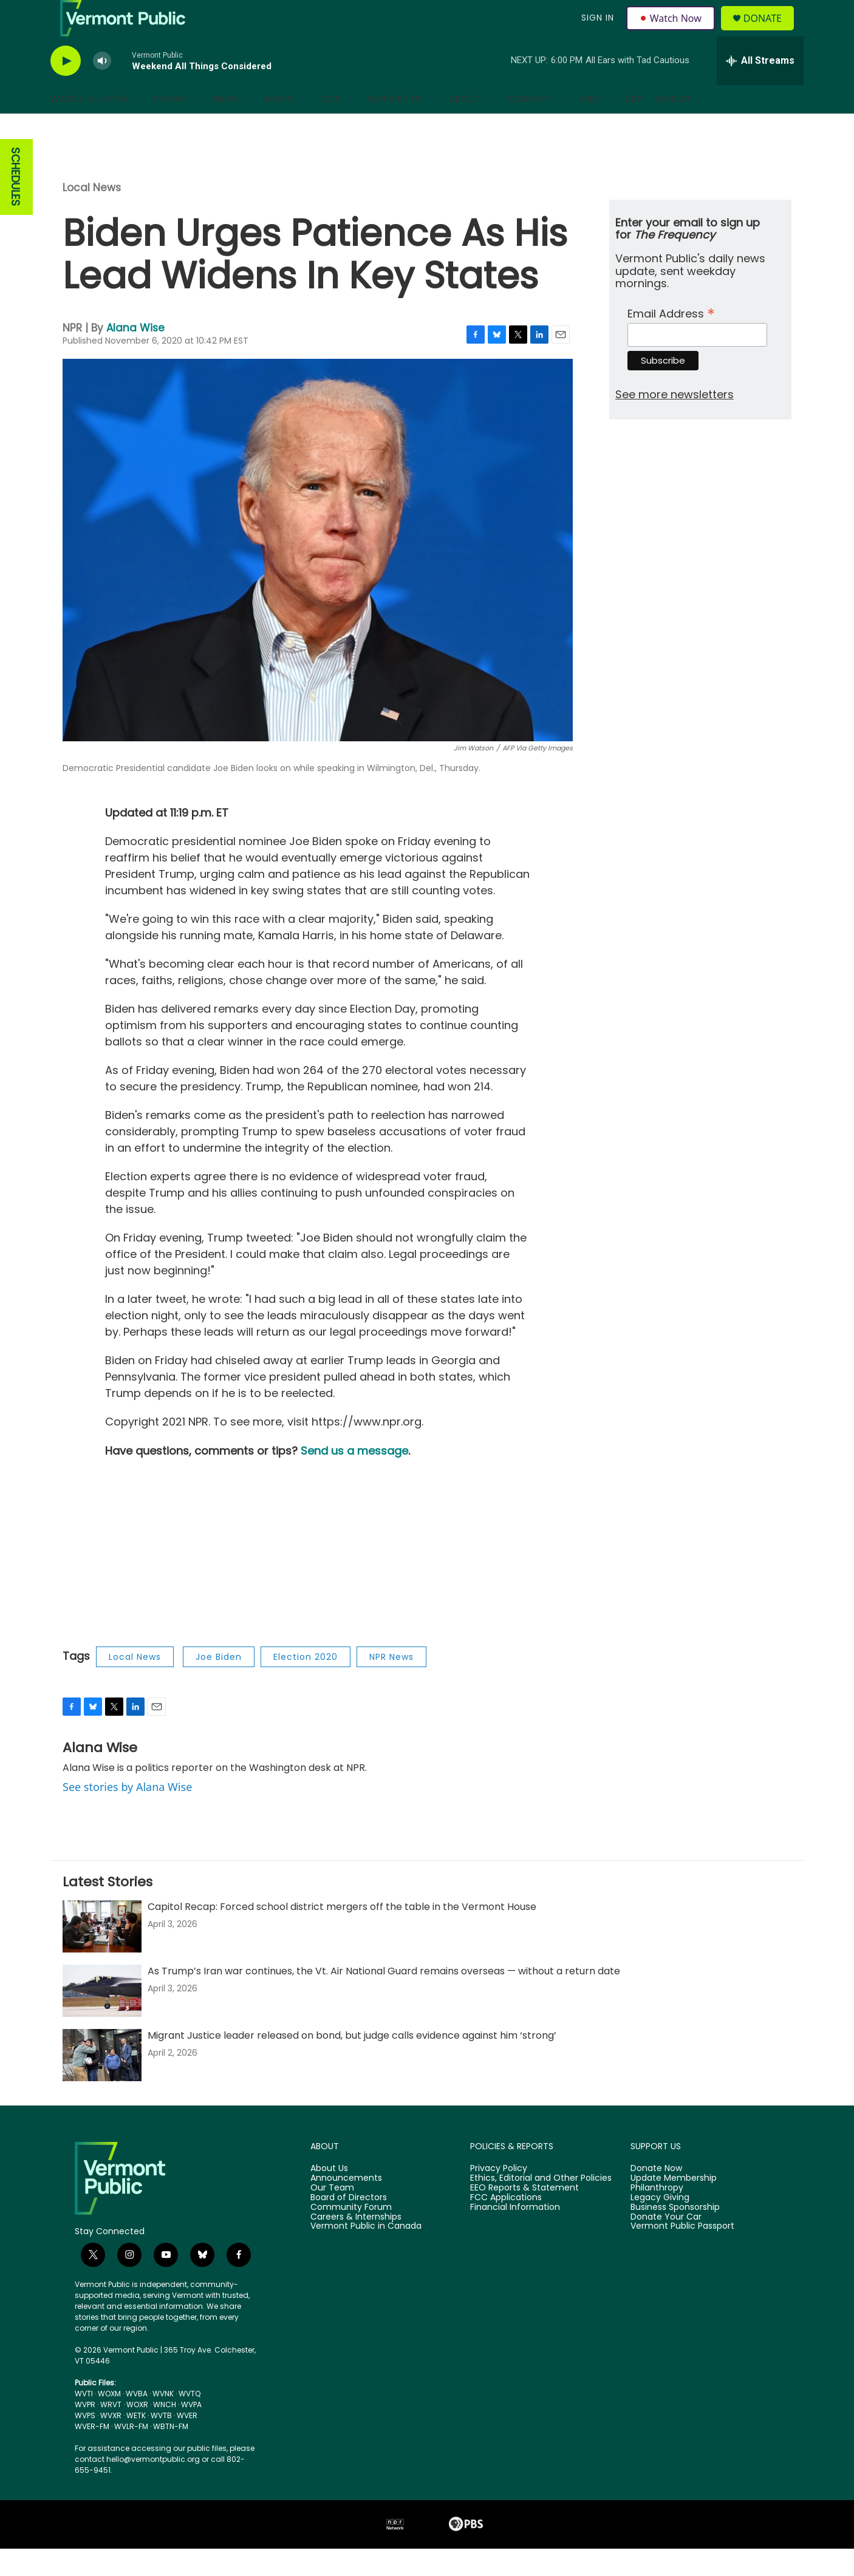 This screenshot has height=2576, width=854. What do you see at coordinates (541, 2206) in the screenshot?
I see `Ethics, Editorial and Other Policies` at bounding box center [541, 2206].